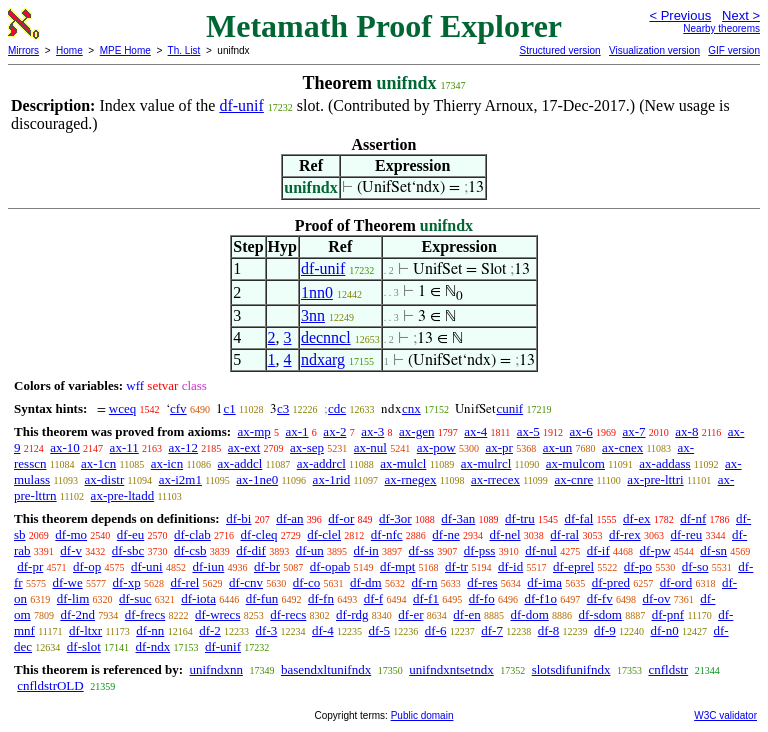 This screenshot has height=732, width=768. Describe the element at coordinates (240, 463) in the screenshot. I see `ax-addcl` at that location.